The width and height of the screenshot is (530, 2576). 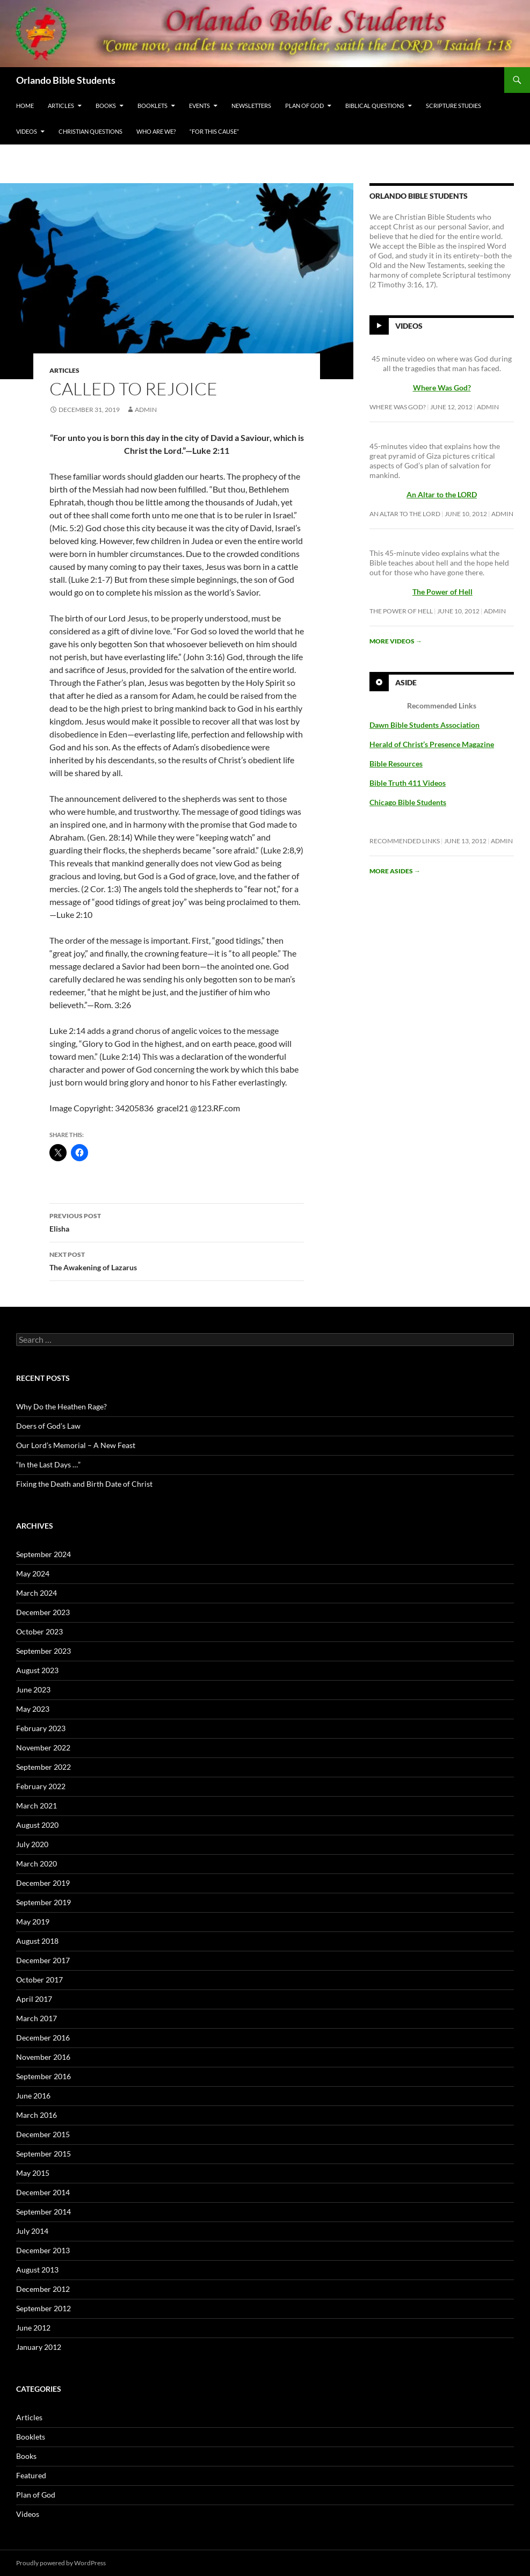 I want to click on February 2023, so click(x=41, y=1728).